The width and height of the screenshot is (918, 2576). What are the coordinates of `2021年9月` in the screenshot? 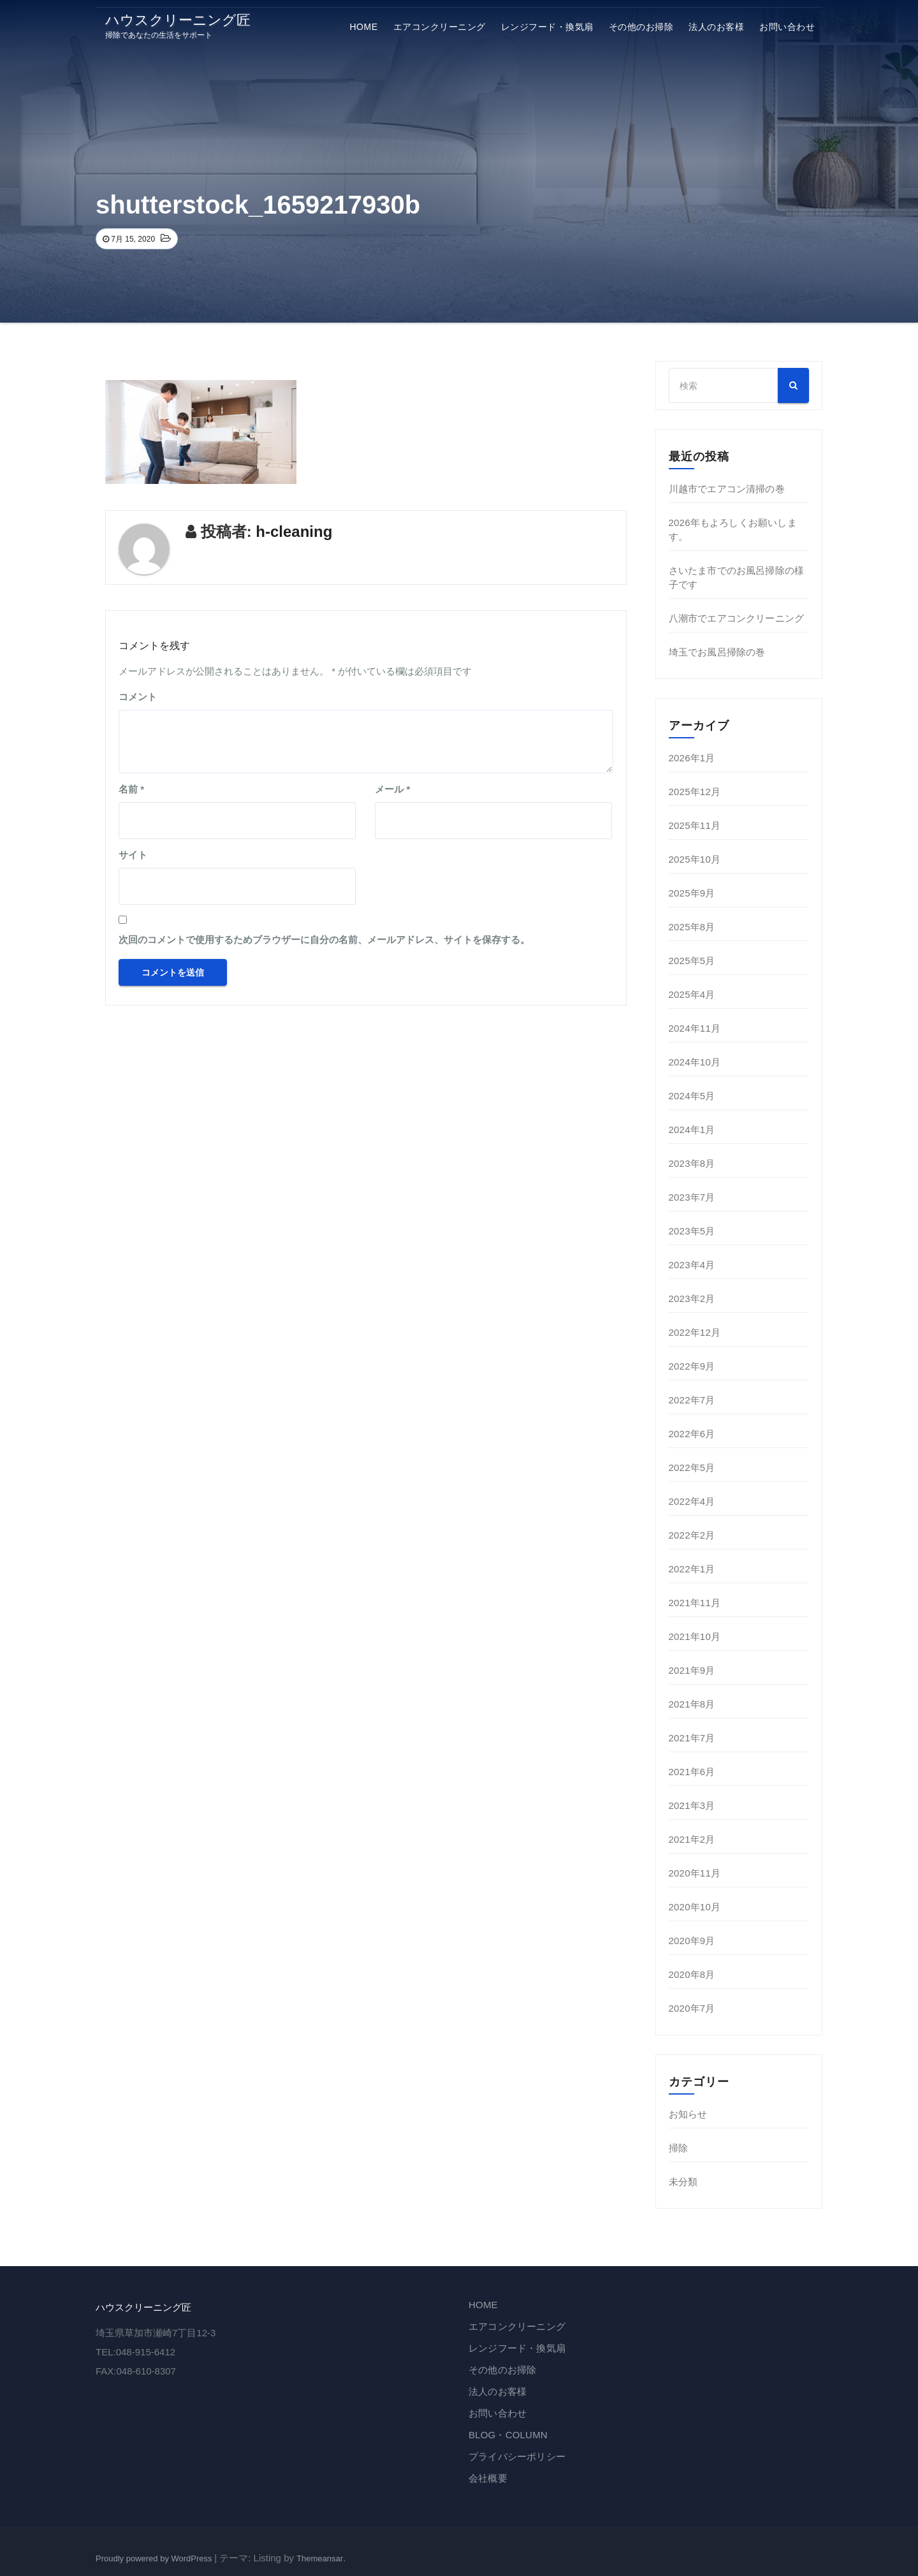 It's located at (692, 1670).